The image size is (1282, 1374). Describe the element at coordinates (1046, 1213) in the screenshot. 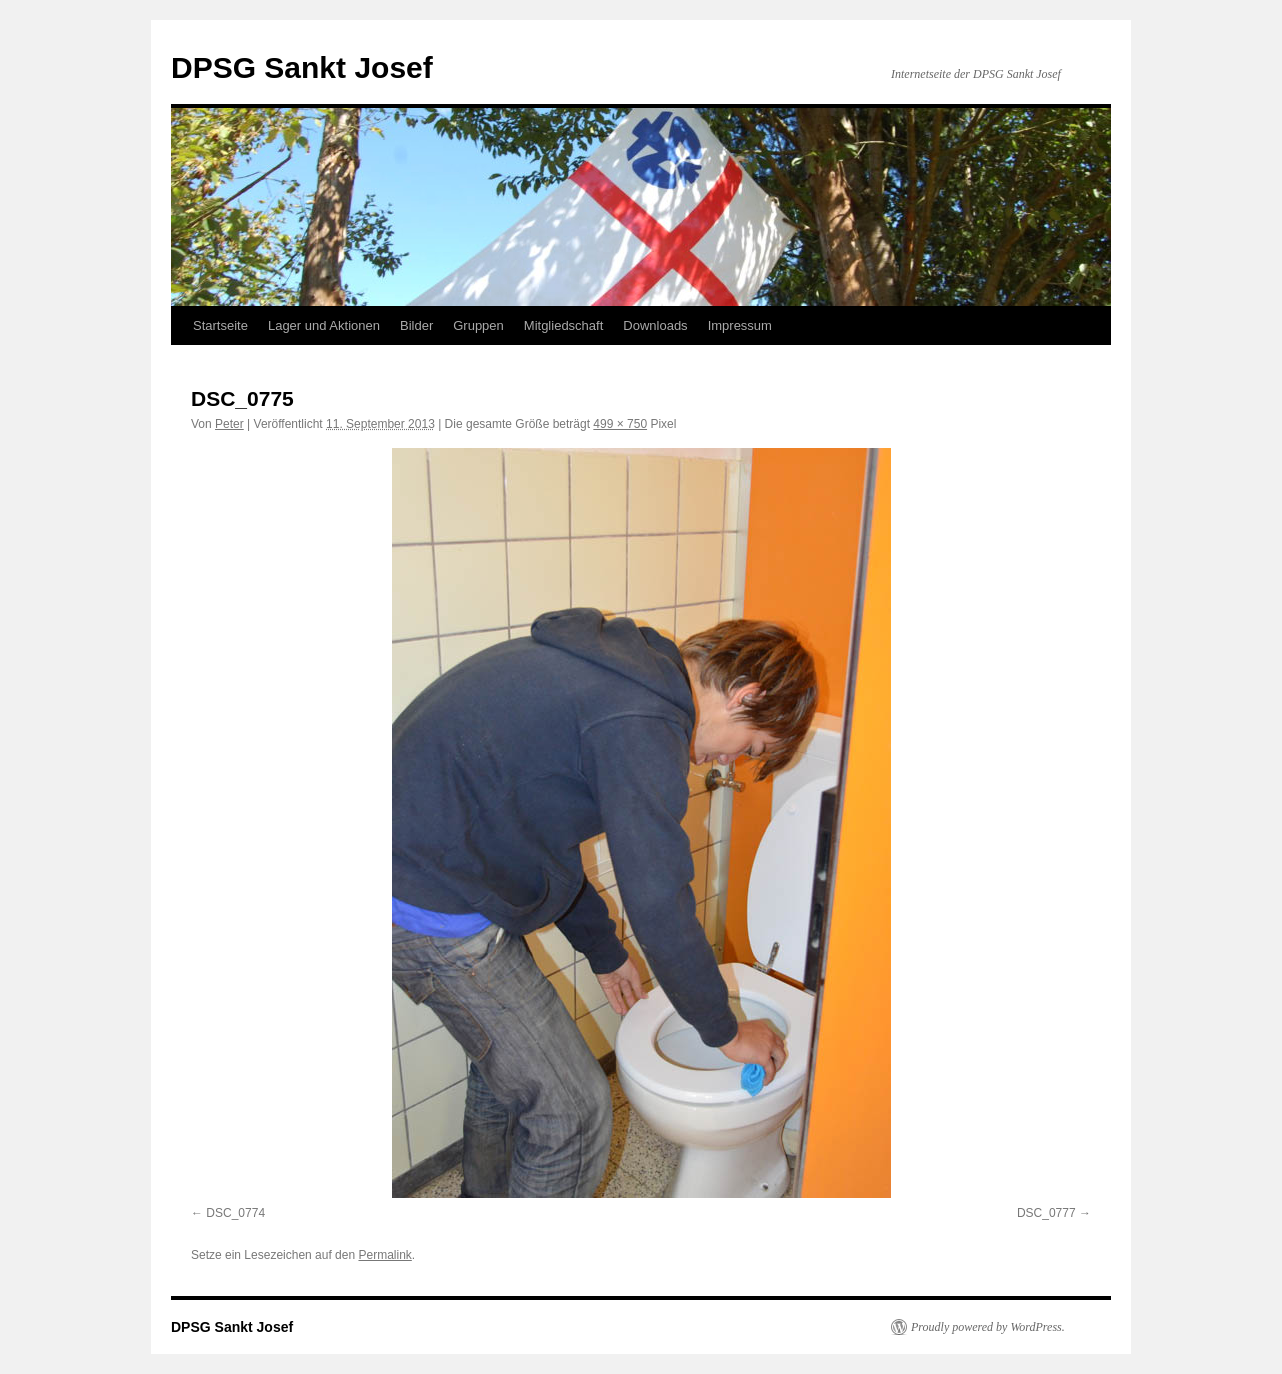

I see `DSC_0777` at that location.